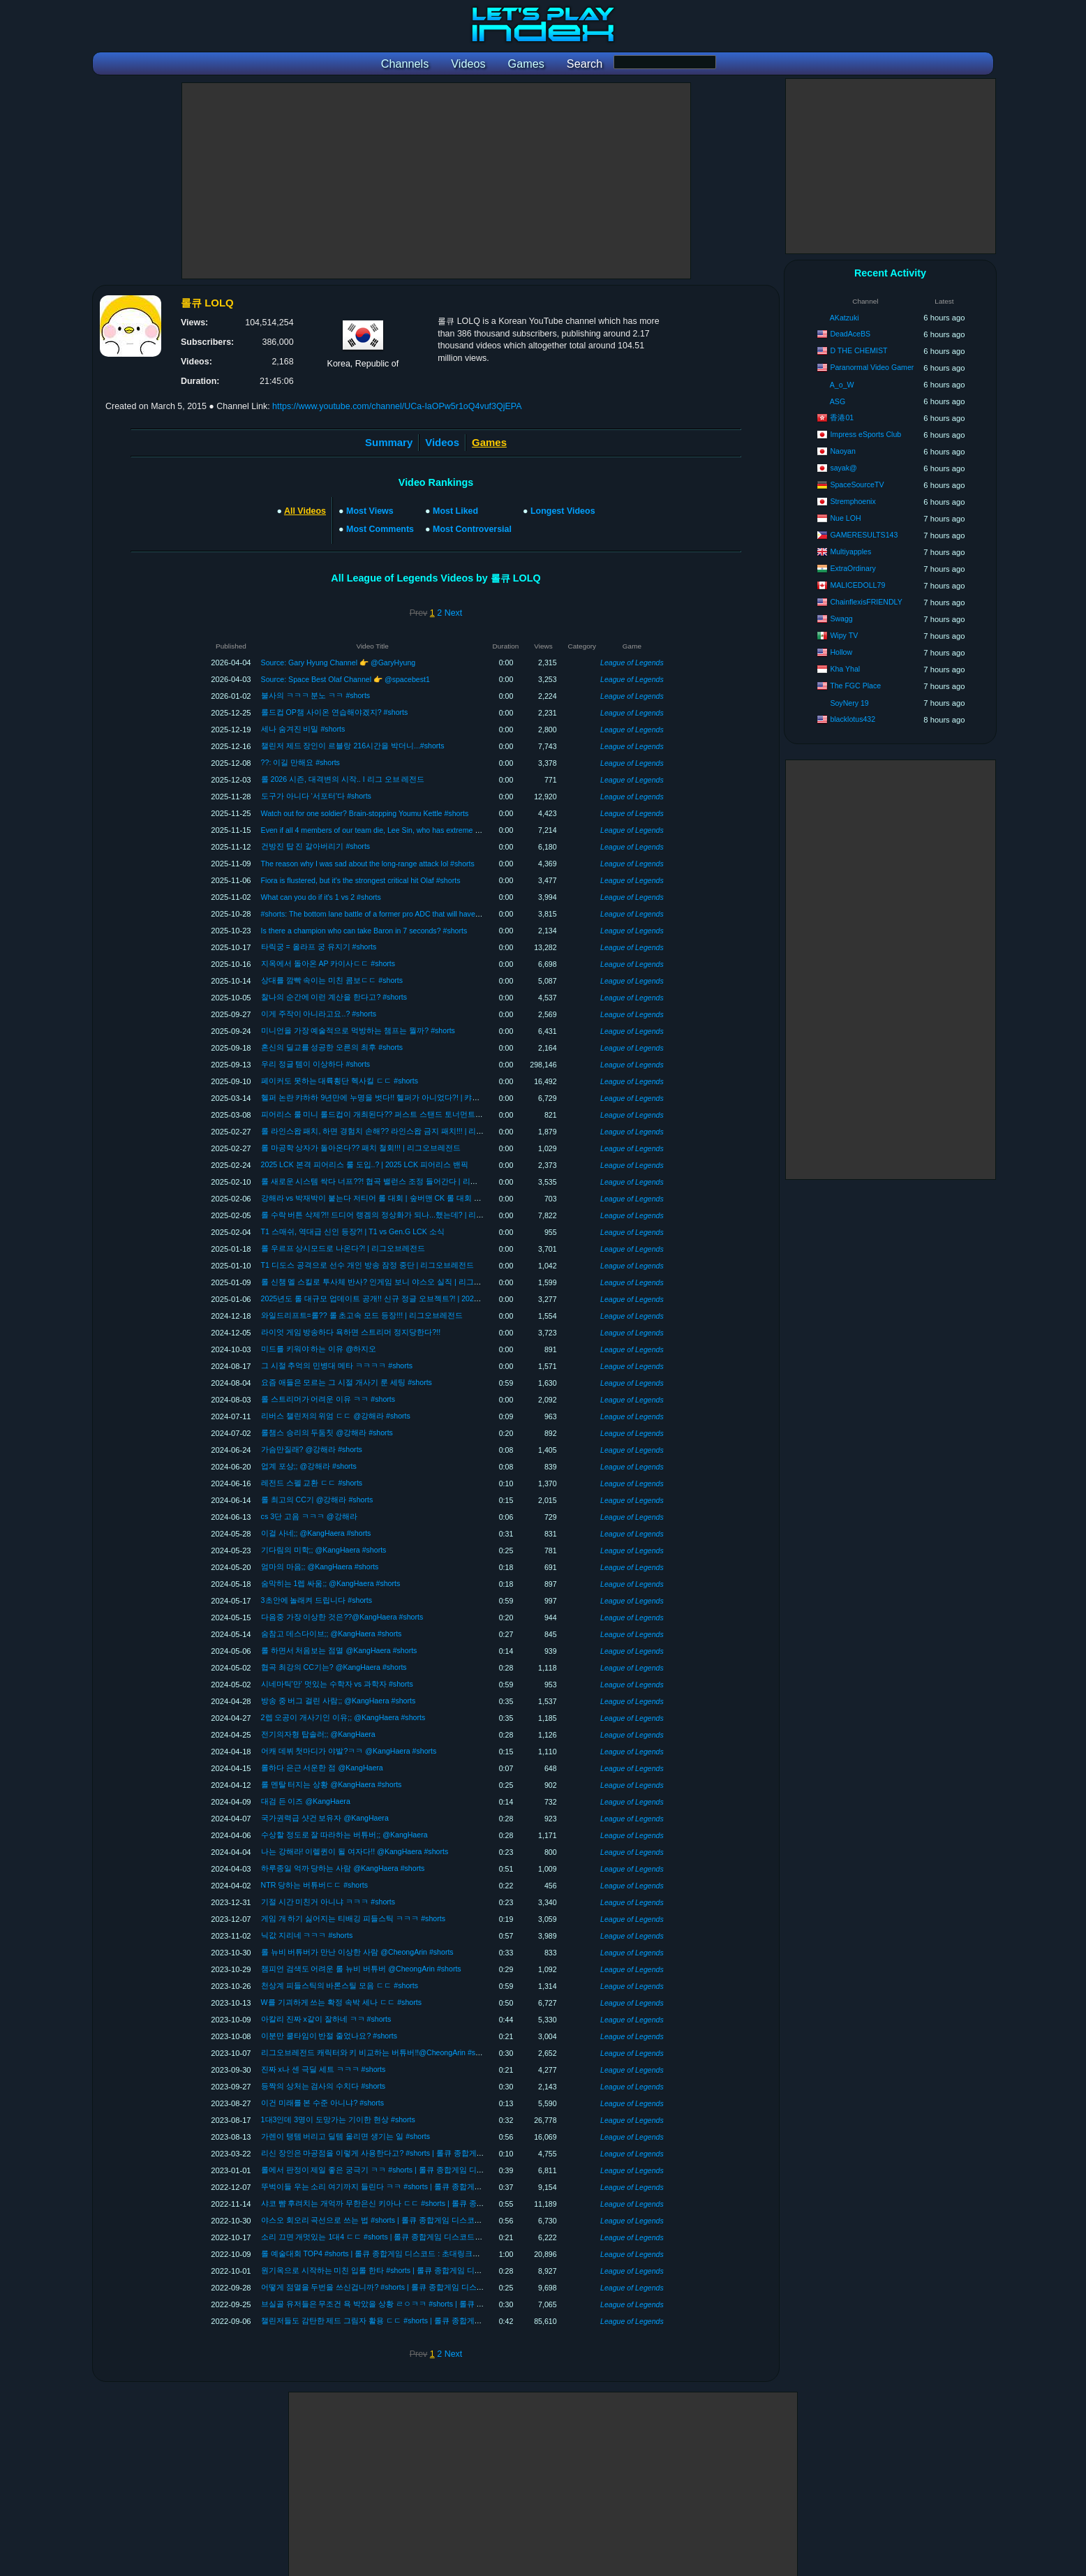 This screenshot has height=2576, width=1086. What do you see at coordinates (408, 914) in the screenshot?
I see `#shorts: The bottom lane battle of a former pro ADC that will have you holding your breath` at bounding box center [408, 914].